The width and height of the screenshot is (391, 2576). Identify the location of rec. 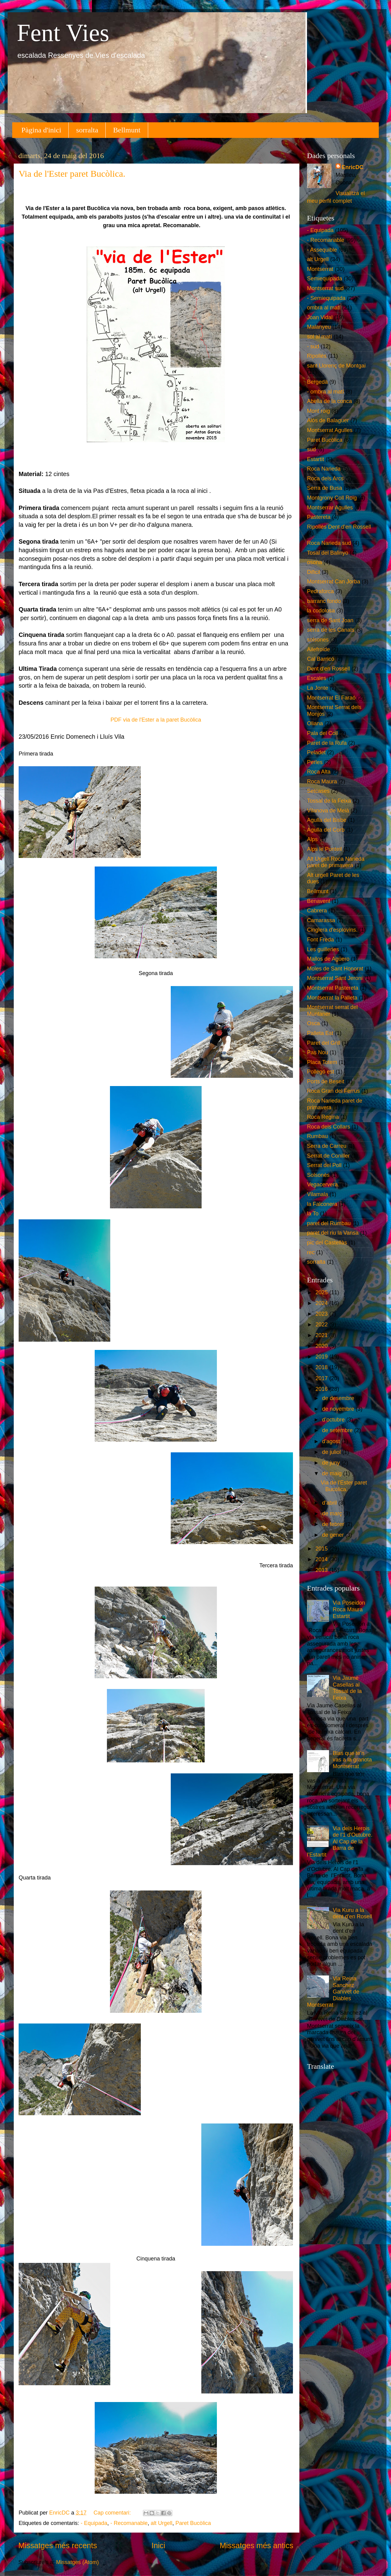
(311, 1252).